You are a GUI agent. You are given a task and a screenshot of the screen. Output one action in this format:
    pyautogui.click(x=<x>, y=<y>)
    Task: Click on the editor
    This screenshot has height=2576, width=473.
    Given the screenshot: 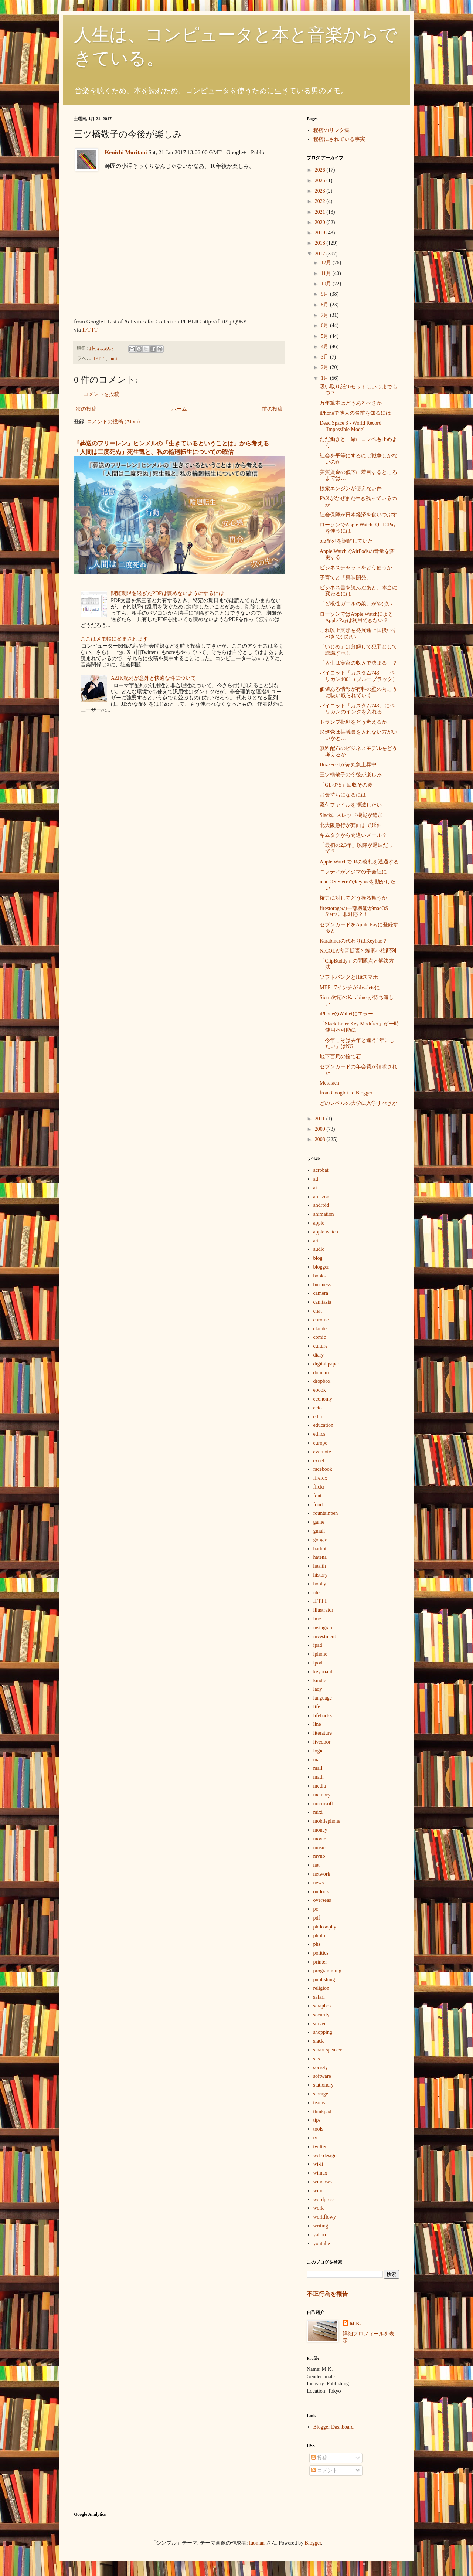 What is the action you would take?
    pyautogui.click(x=319, y=1416)
    